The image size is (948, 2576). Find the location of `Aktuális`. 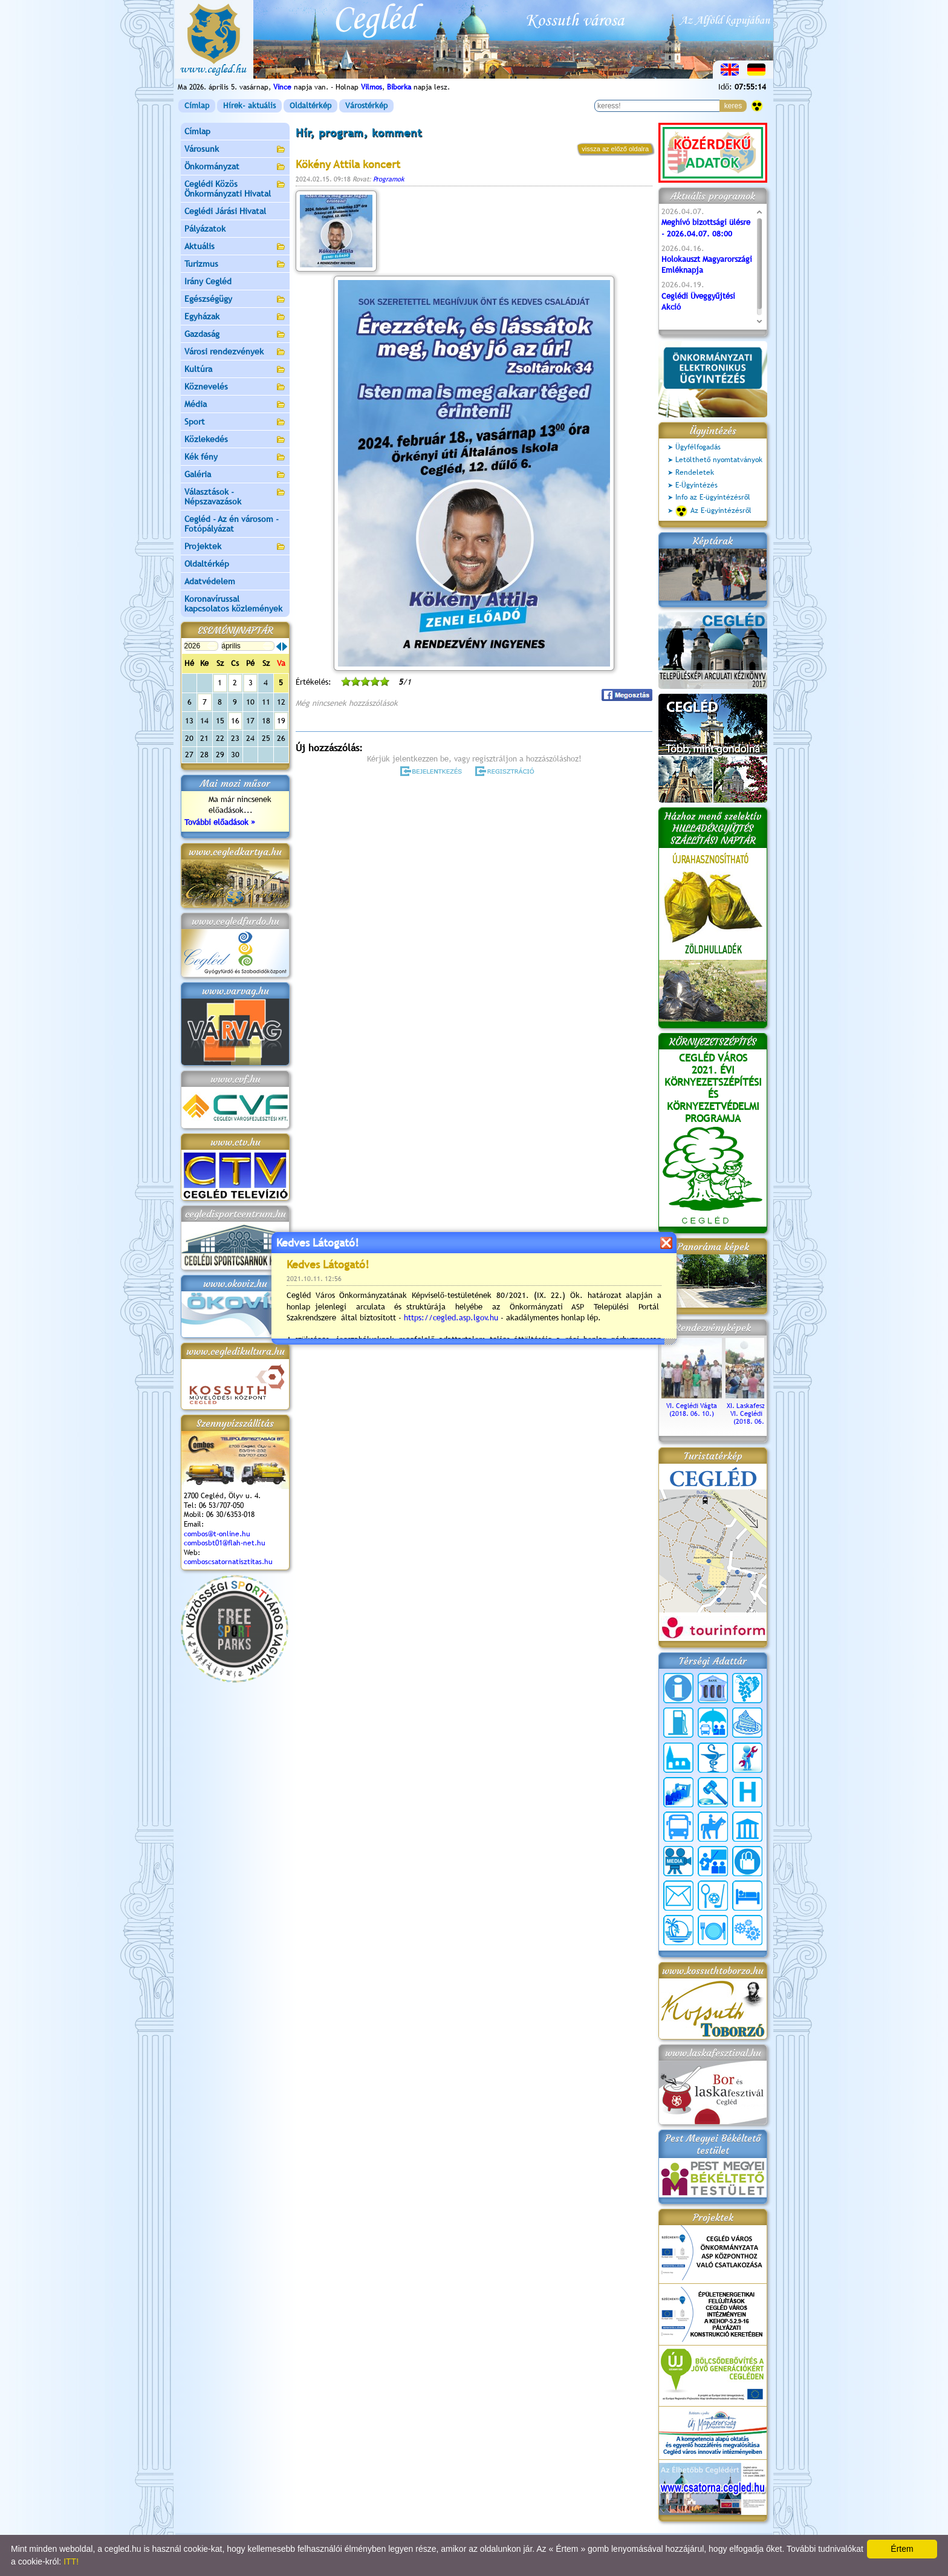

Aktuális is located at coordinates (235, 247).